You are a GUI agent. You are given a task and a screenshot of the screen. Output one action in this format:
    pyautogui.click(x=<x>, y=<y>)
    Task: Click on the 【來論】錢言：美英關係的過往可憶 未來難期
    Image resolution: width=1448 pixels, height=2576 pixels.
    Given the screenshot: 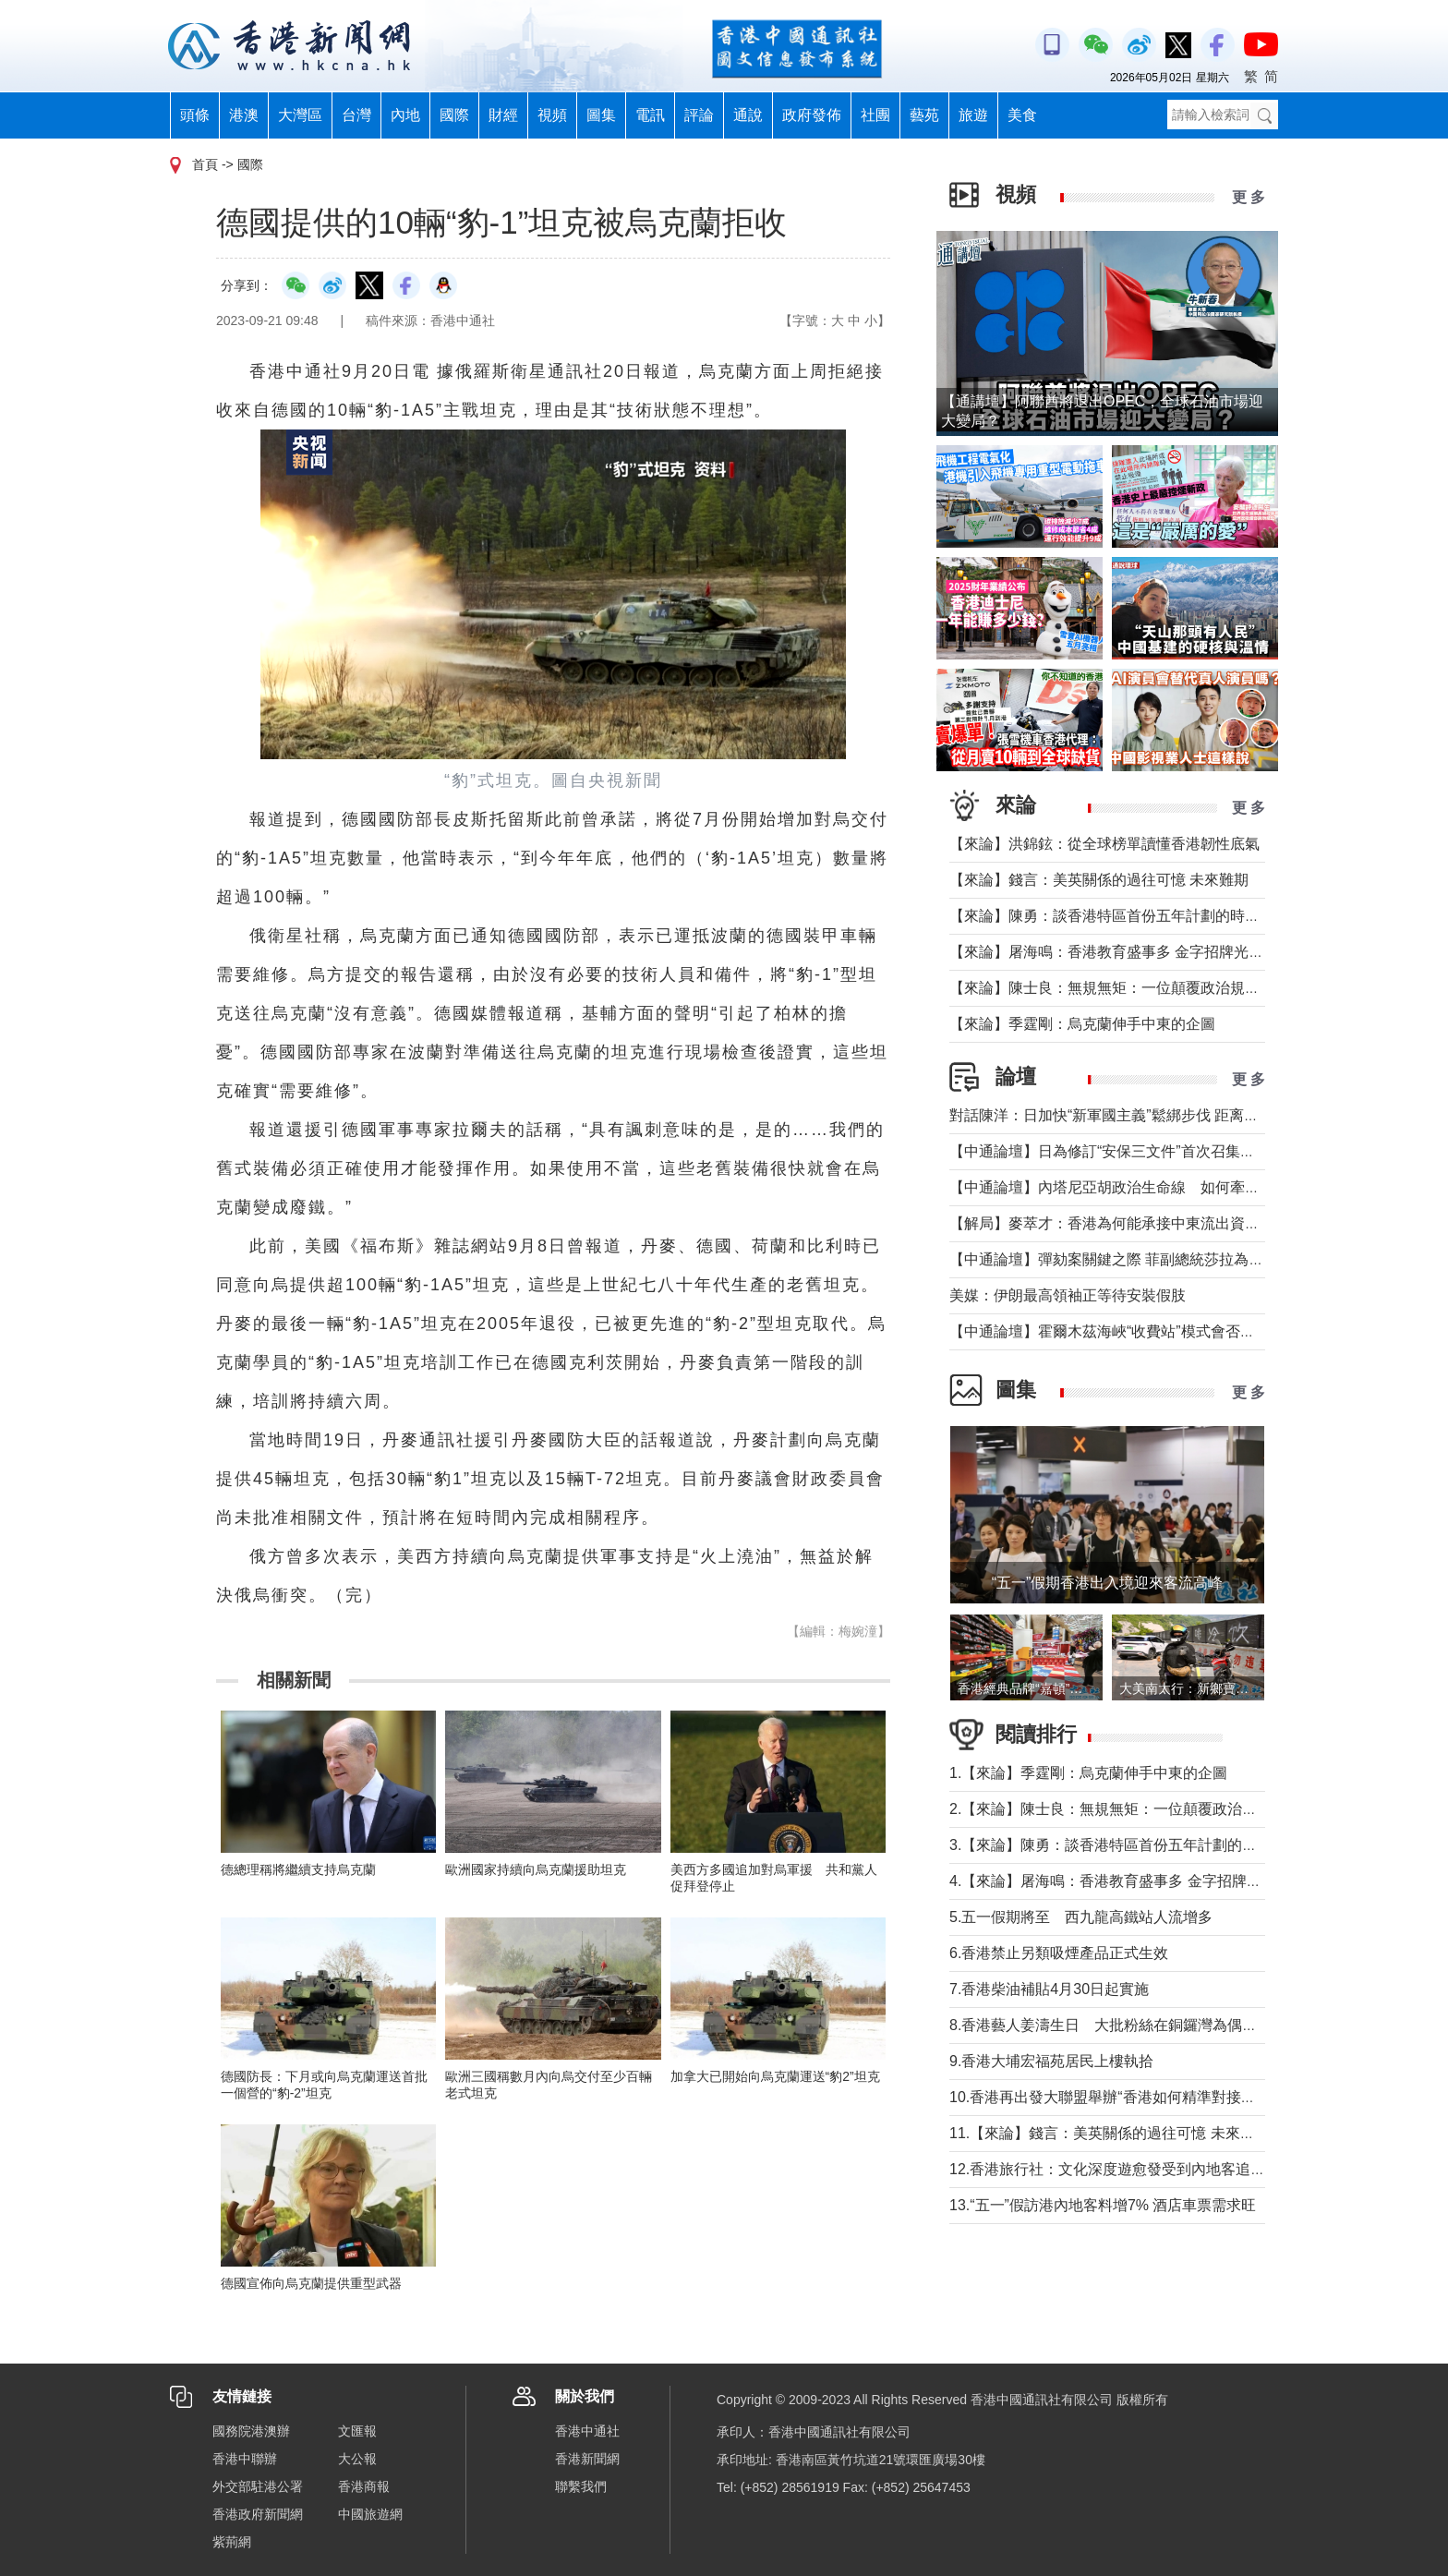 What is the action you would take?
    pyautogui.click(x=1099, y=880)
    